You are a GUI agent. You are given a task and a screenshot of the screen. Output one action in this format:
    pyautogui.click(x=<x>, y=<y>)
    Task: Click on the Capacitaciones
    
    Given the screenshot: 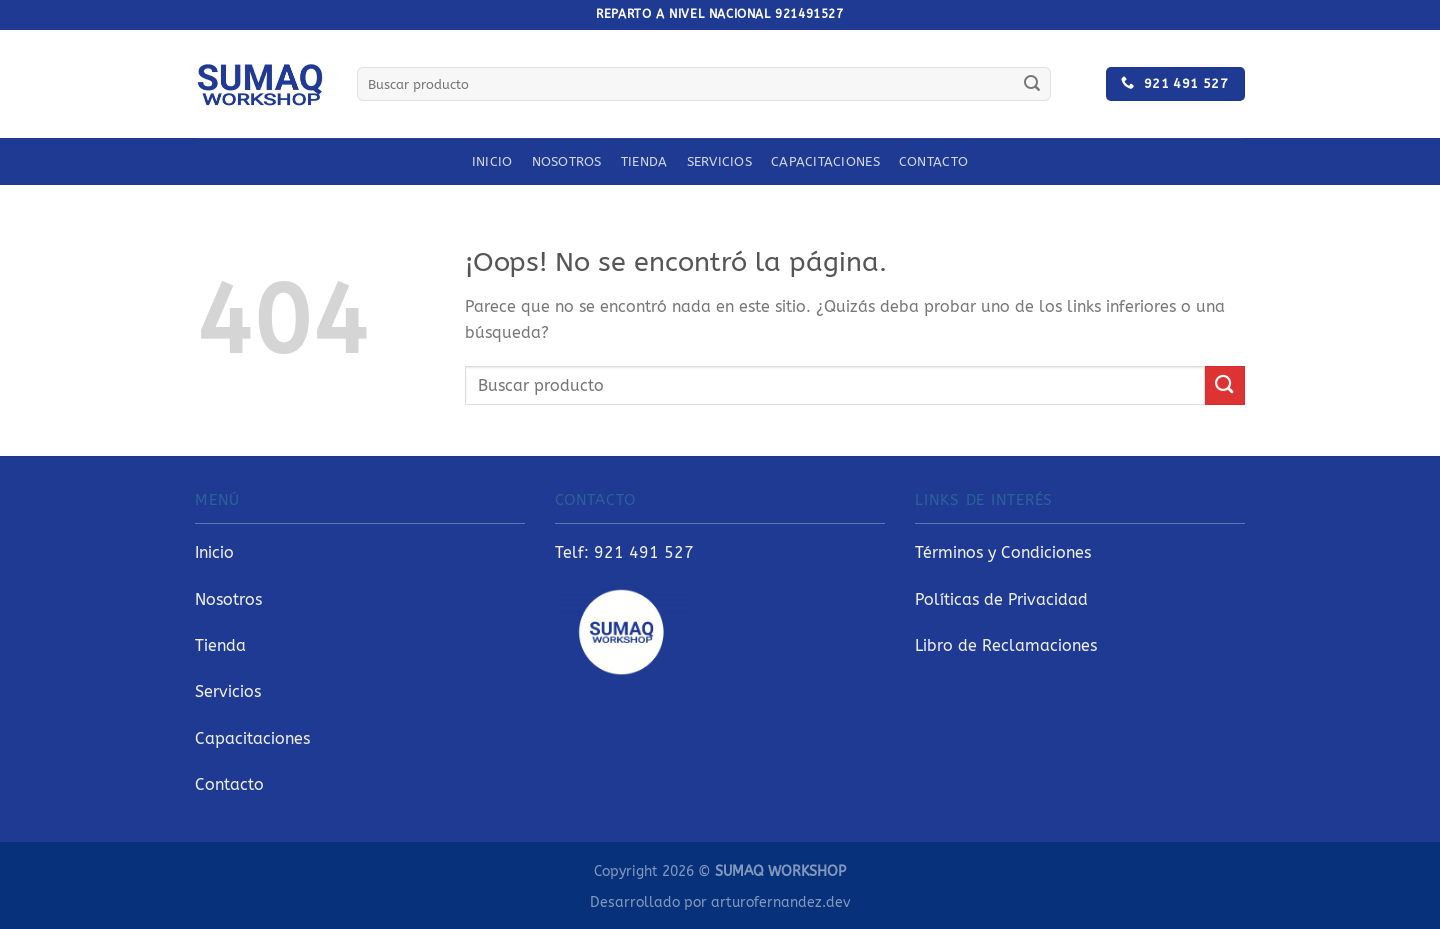 What is the action you would take?
    pyautogui.click(x=825, y=161)
    